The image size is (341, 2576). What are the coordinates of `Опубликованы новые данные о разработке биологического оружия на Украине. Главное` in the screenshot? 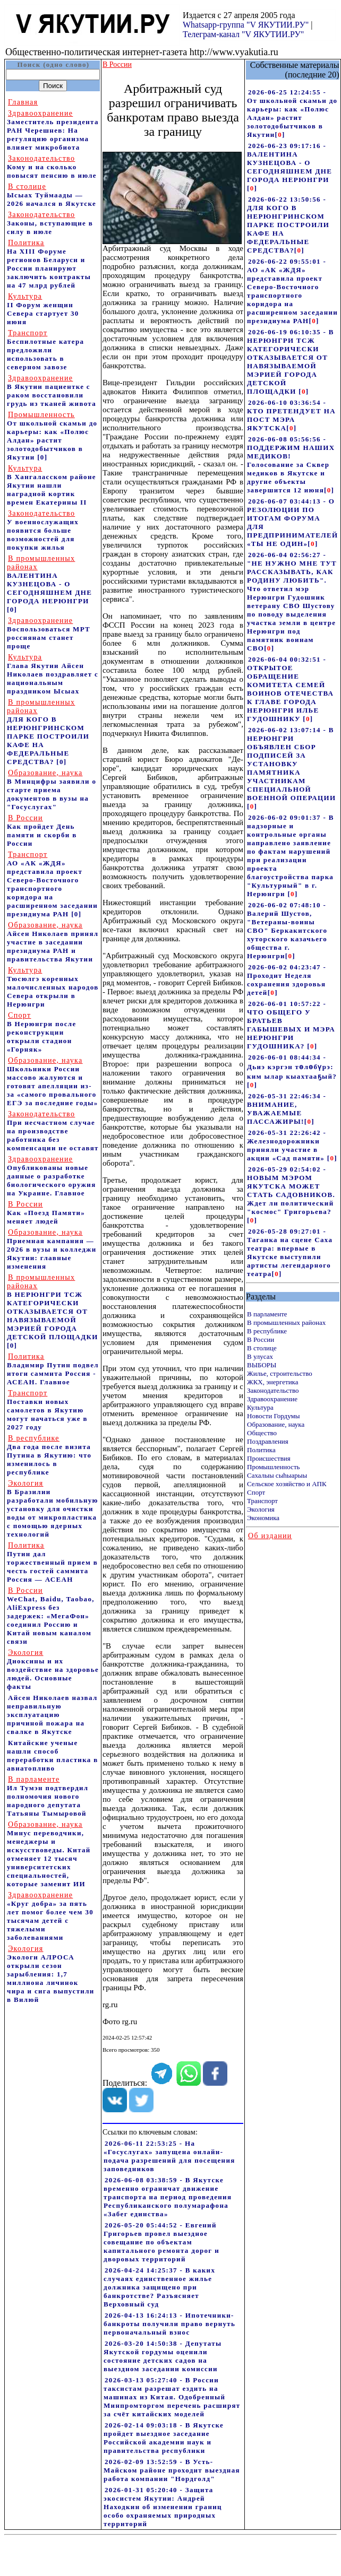 It's located at (51, 1176).